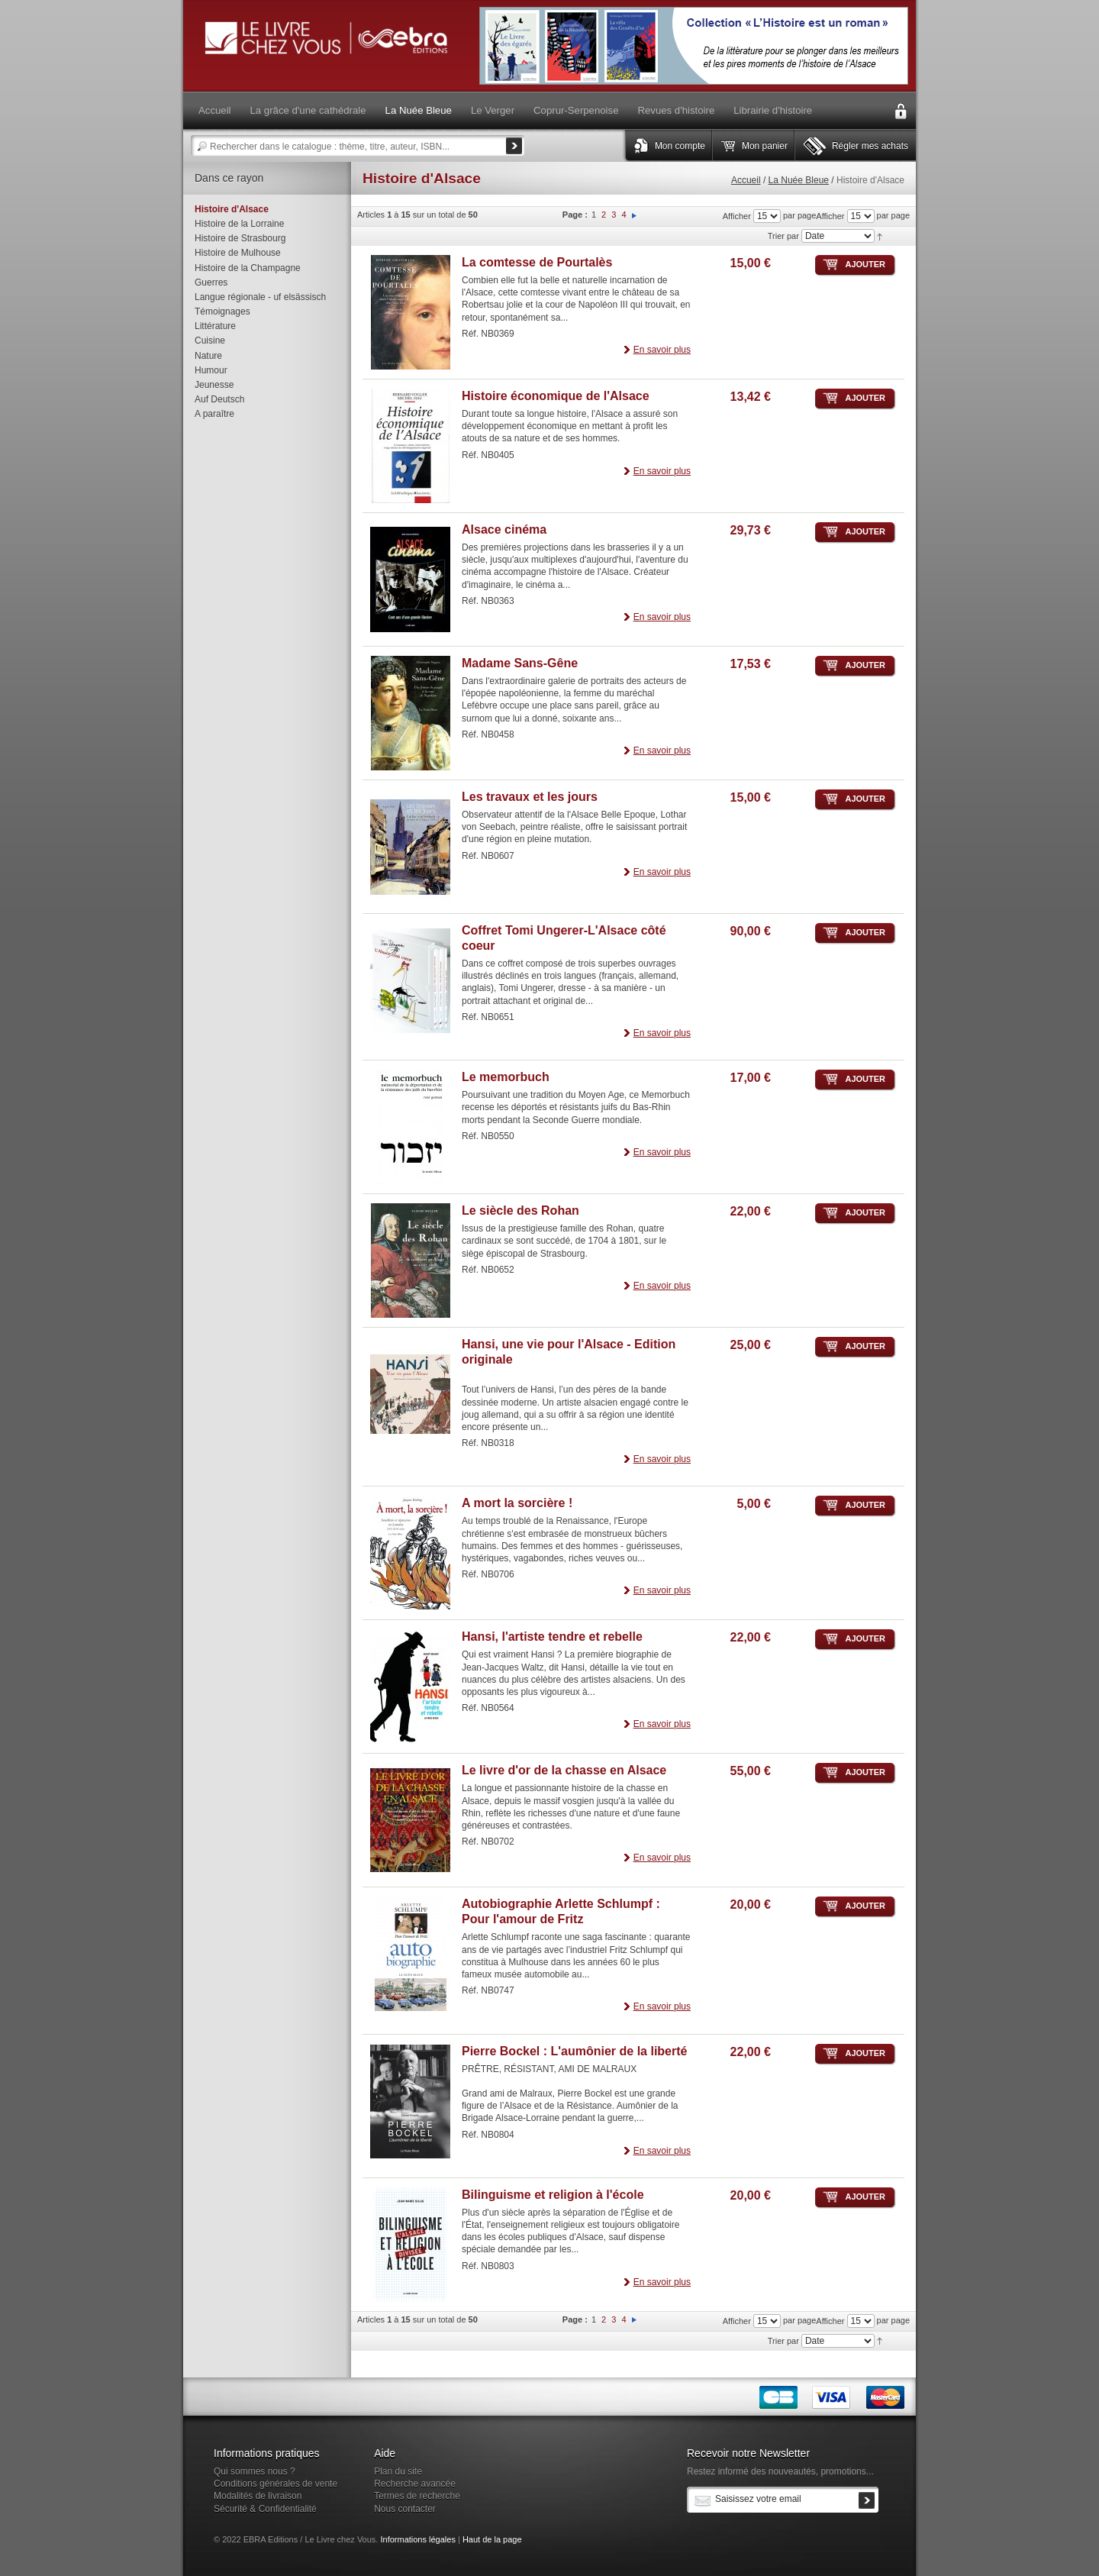 Image resolution: width=1099 pixels, height=2576 pixels. I want to click on Guerres, so click(211, 282).